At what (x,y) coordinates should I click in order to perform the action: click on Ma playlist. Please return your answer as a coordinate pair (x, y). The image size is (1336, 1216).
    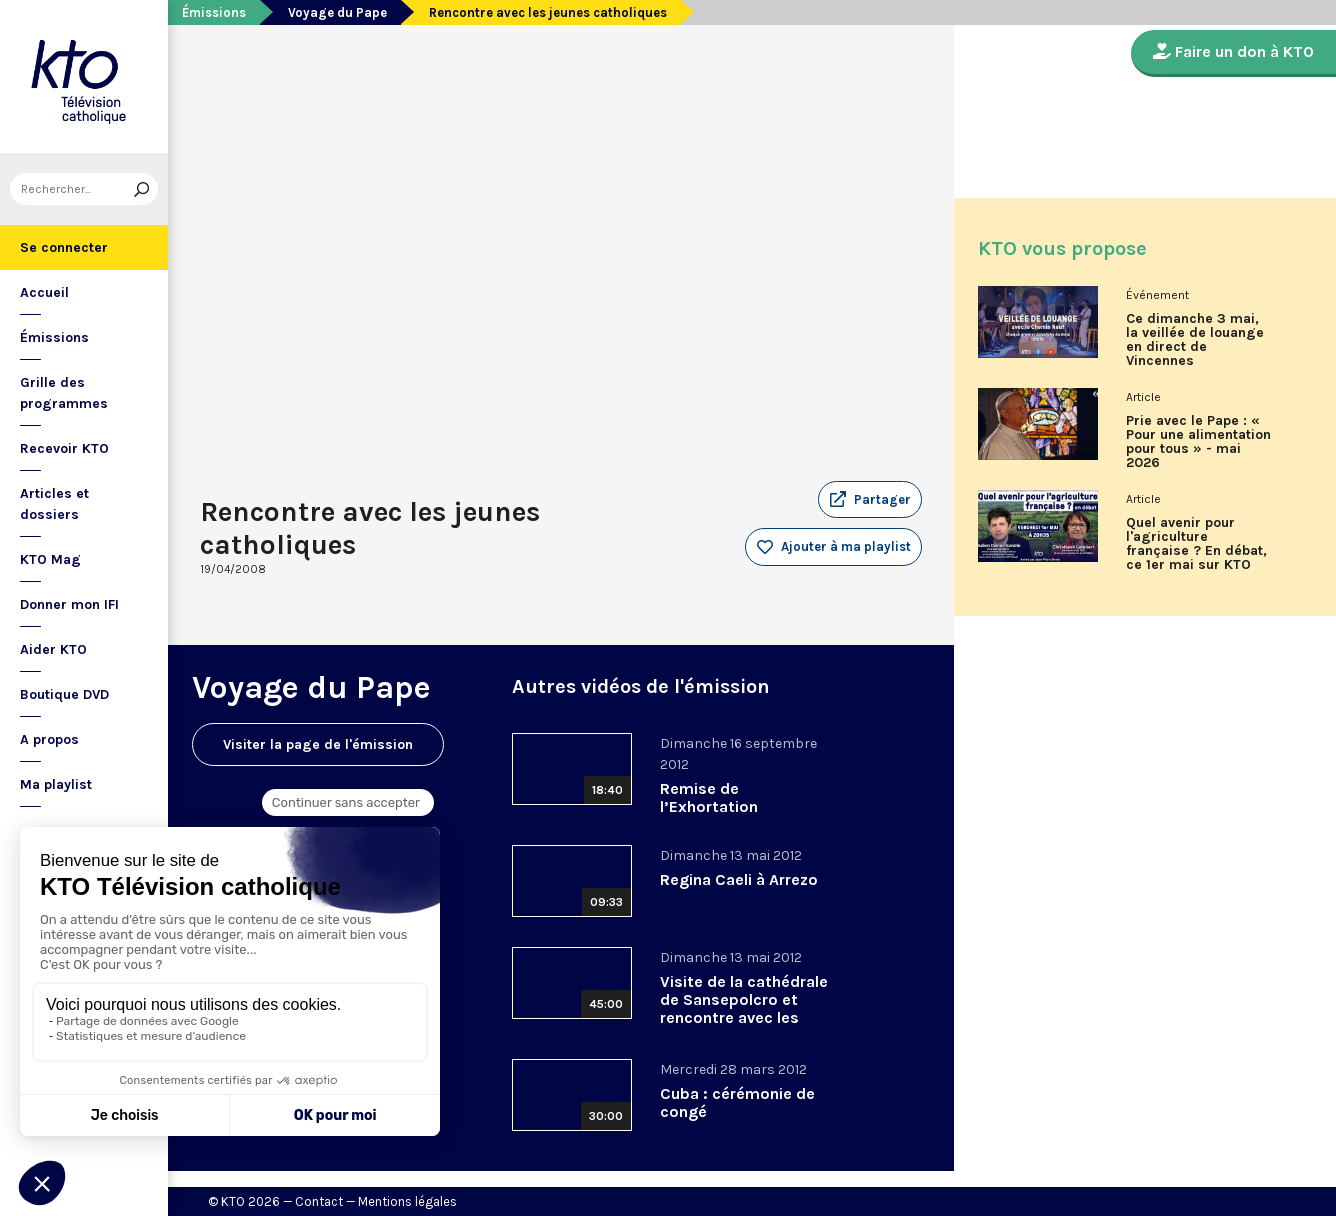
    Looking at the image, I should click on (56, 784).